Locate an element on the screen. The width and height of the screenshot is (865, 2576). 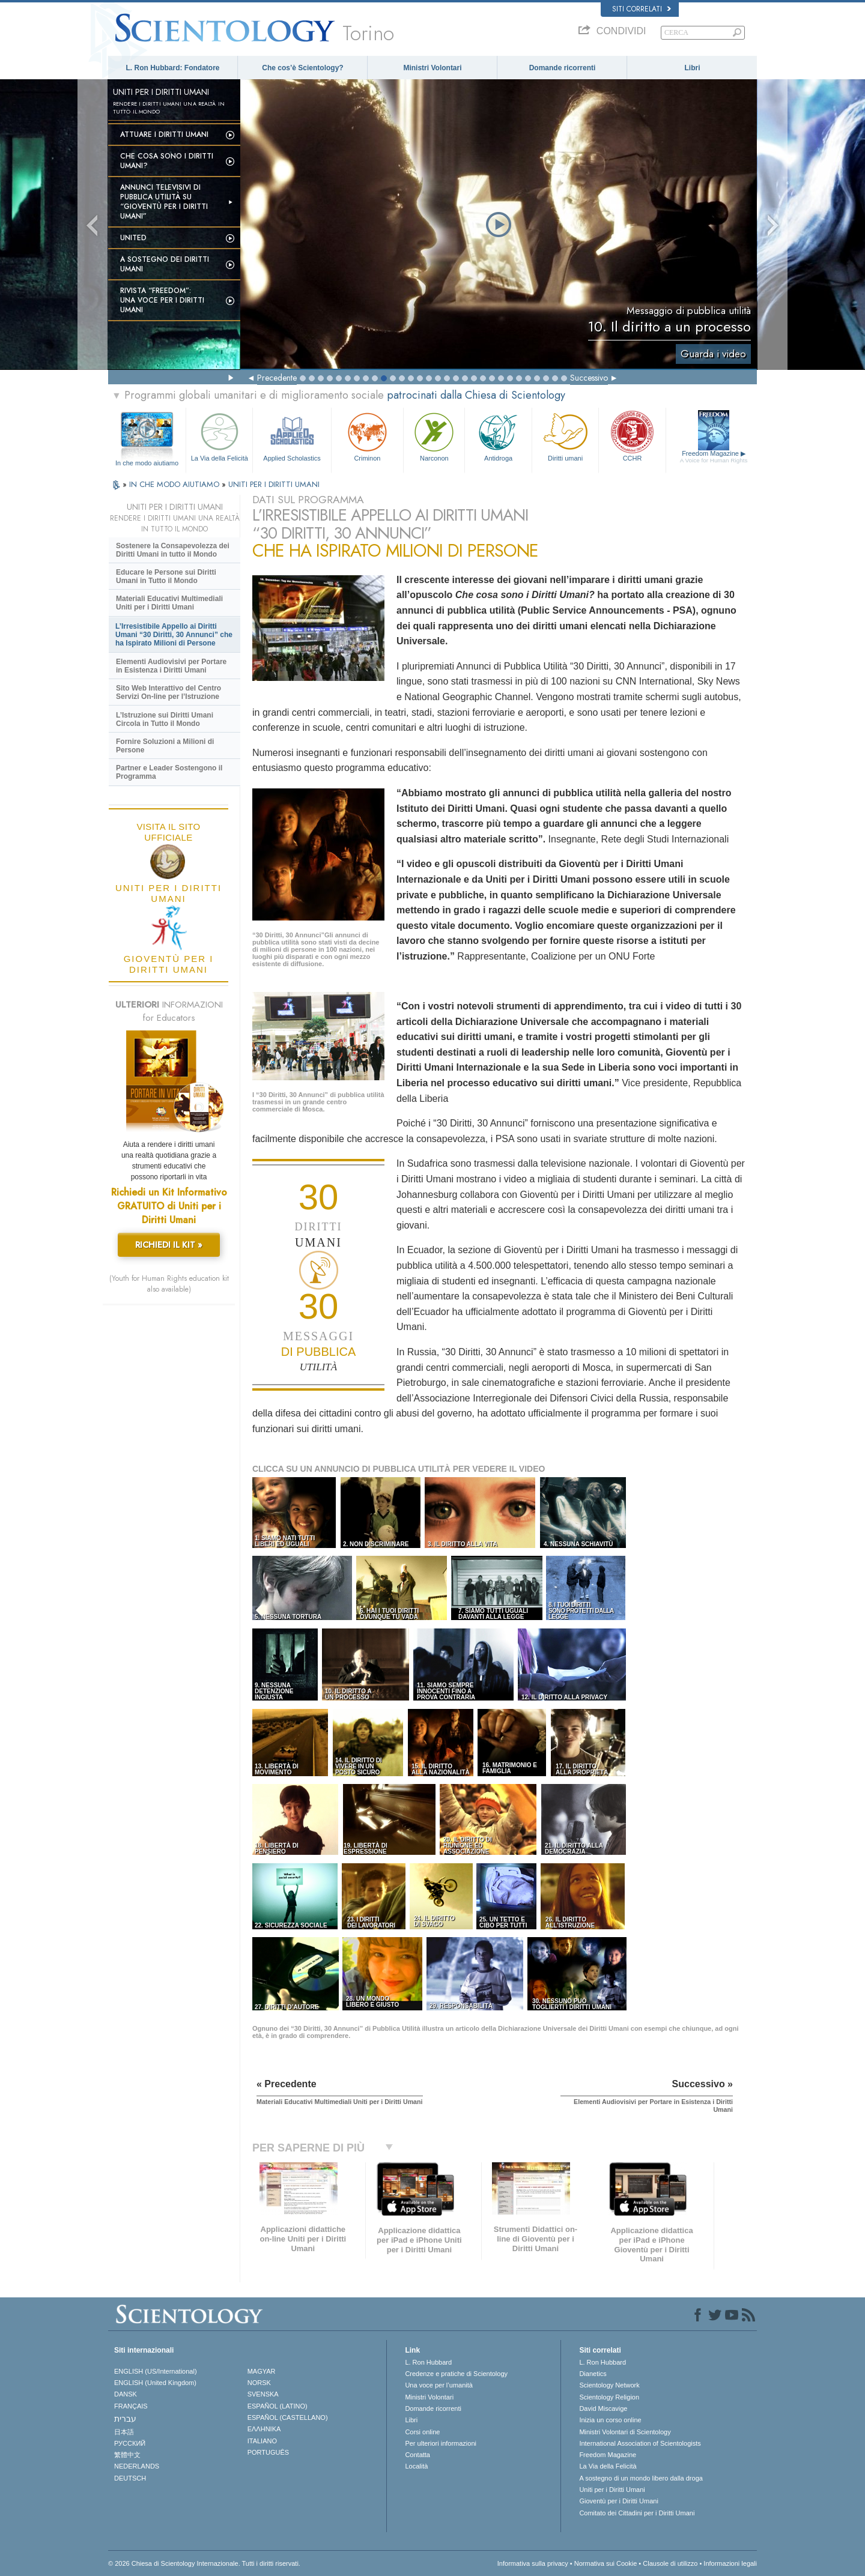
International Association of Scientologists is located at coordinates (639, 2443).